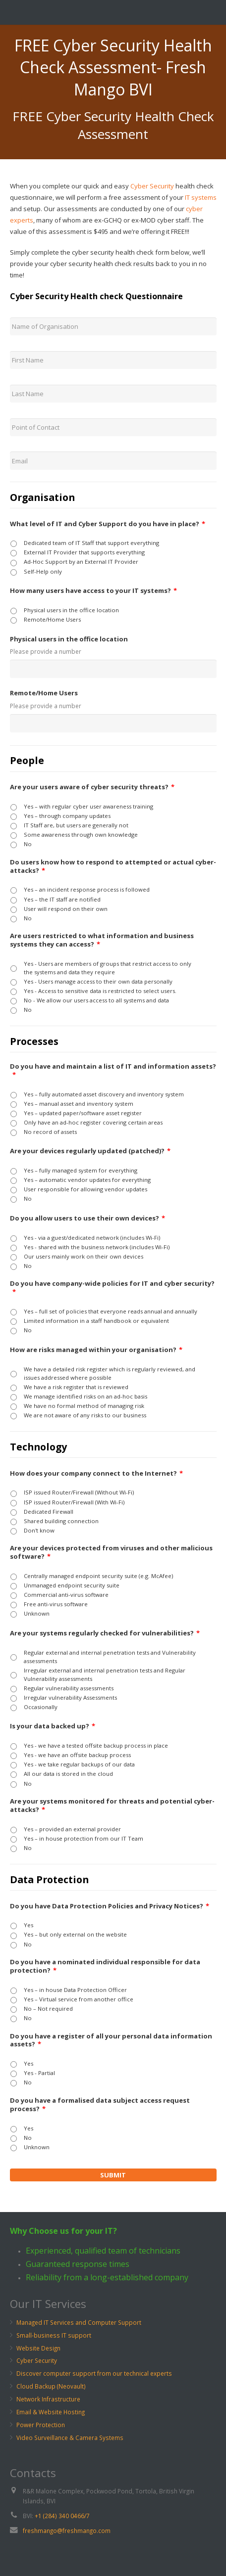 The width and height of the screenshot is (226, 2576). What do you see at coordinates (40, 1707) in the screenshot?
I see `Occasionally` at bounding box center [40, 1707].